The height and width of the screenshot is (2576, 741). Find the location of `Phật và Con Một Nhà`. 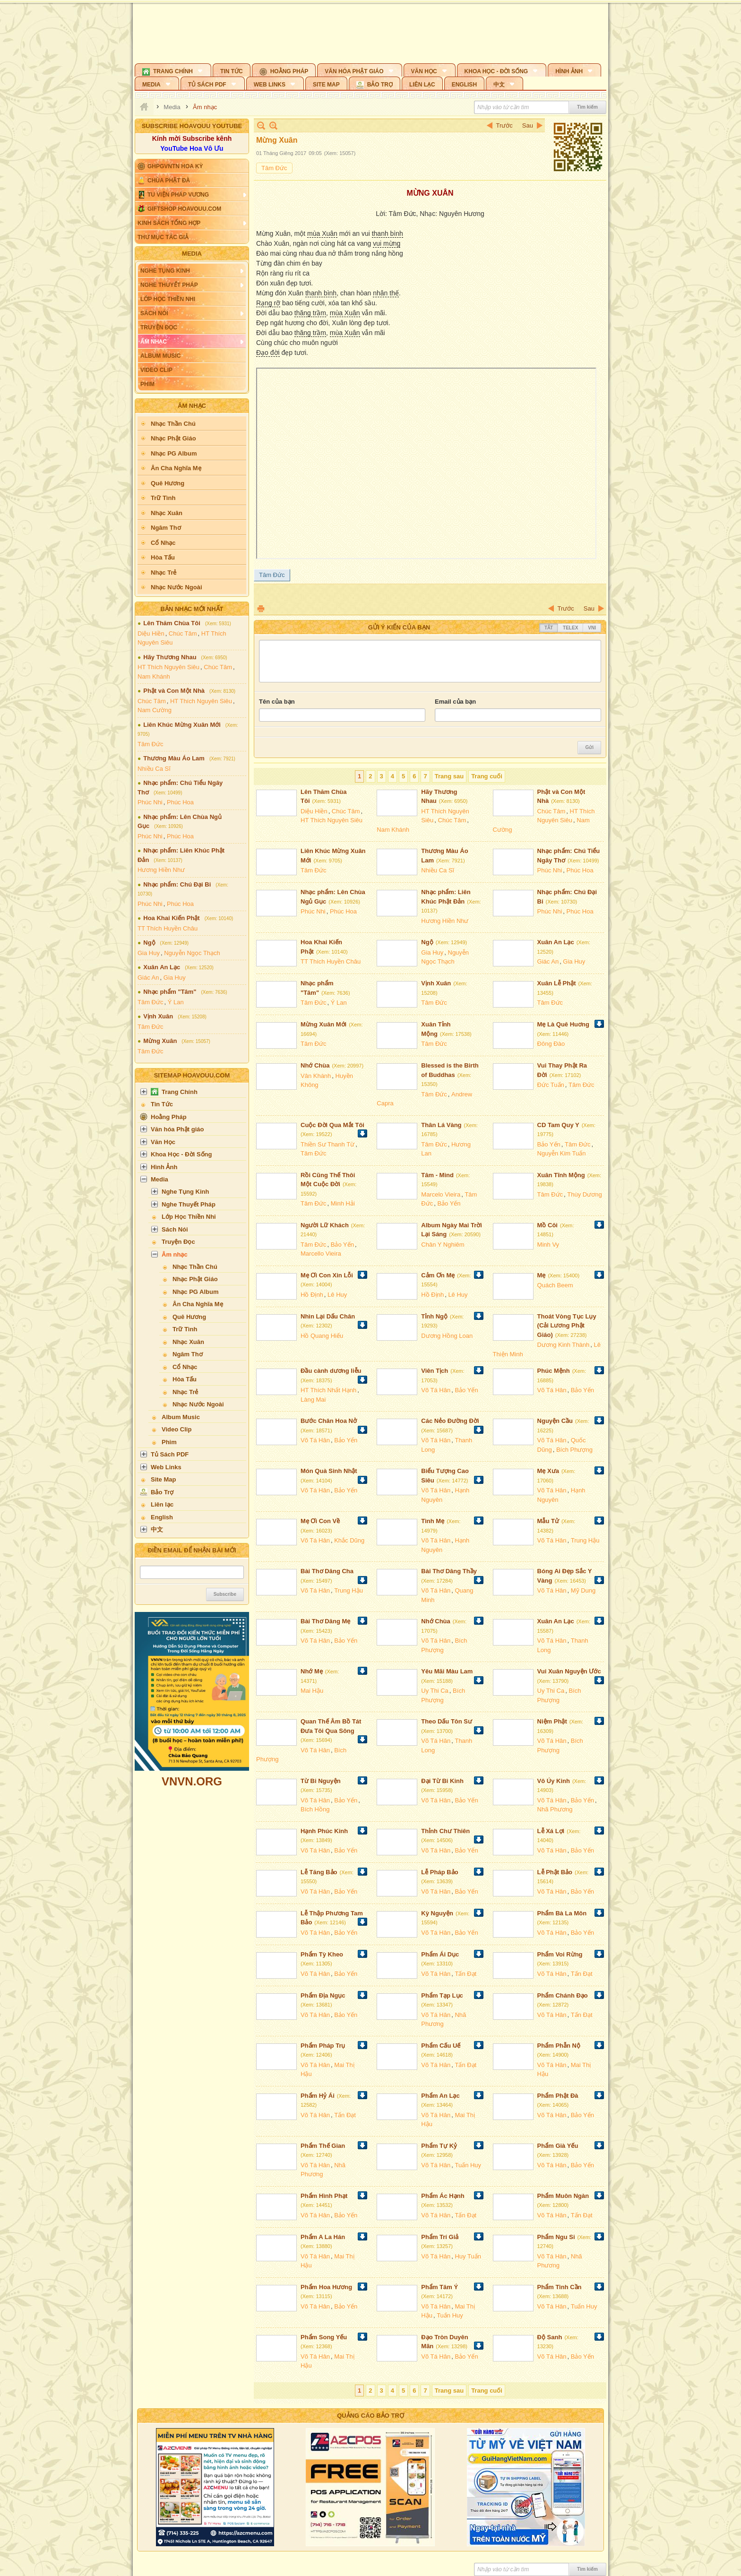

Phật và Con Một Nhà is located at coordinates (174, 690).